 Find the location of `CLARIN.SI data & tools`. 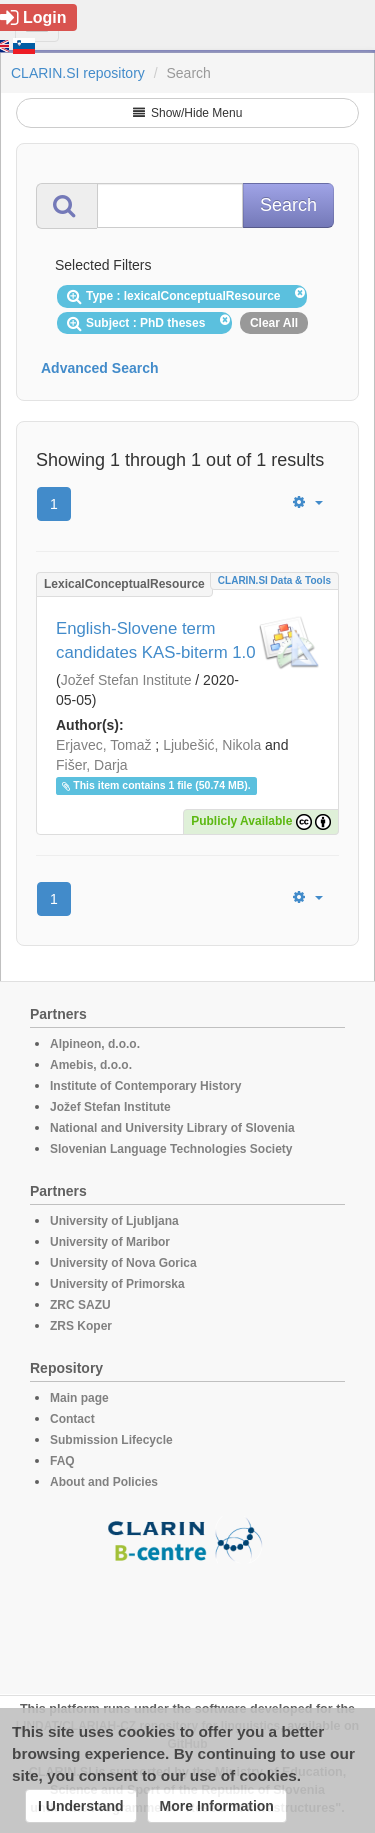

CLARIN.SI data & tools is located at coordinates (274, 580).